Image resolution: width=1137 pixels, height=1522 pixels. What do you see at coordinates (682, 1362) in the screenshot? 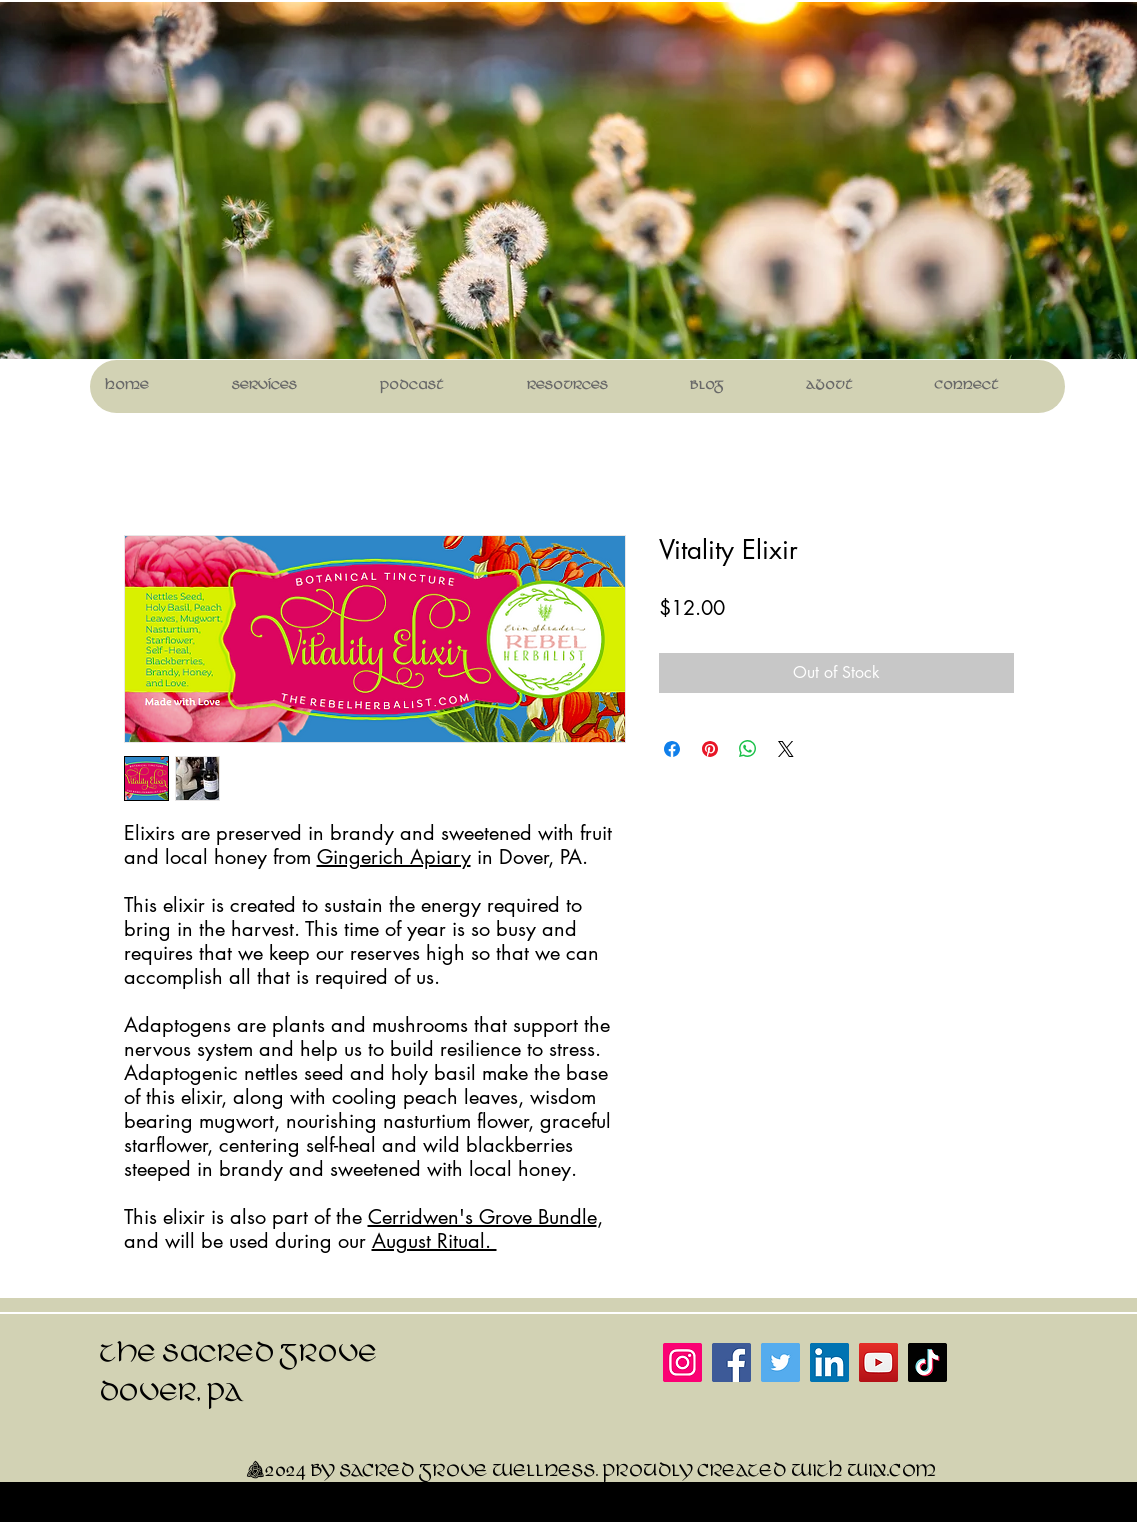
I see `[Instagram]` at bounding box center [682, 1362].